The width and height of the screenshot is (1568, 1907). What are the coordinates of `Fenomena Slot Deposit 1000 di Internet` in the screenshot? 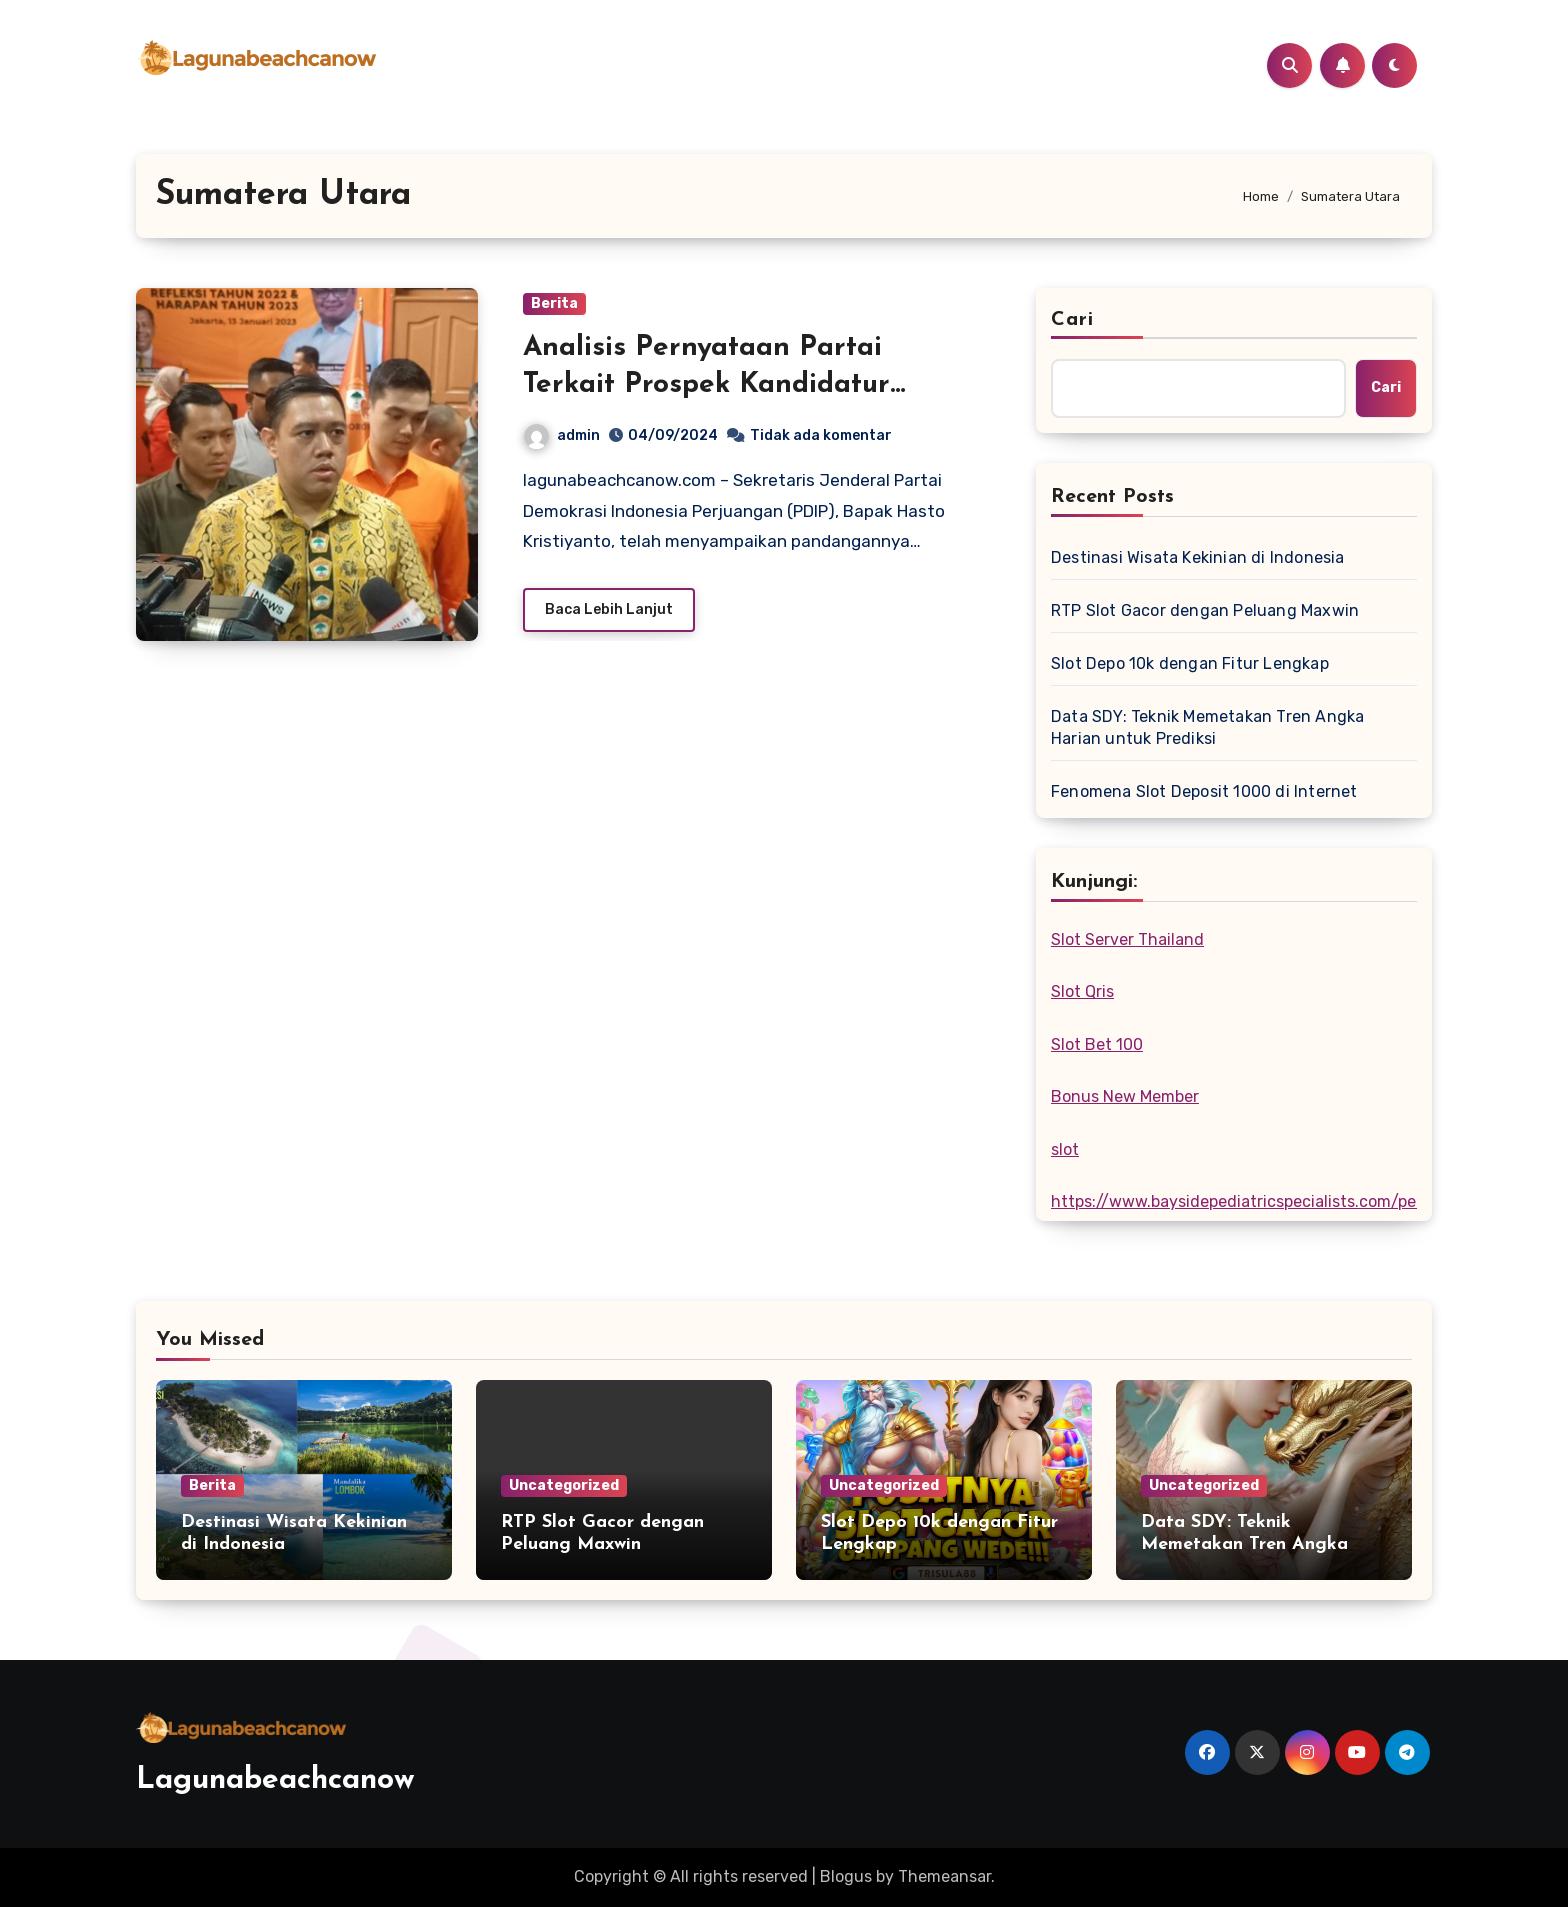 It's located at (1204, 791).